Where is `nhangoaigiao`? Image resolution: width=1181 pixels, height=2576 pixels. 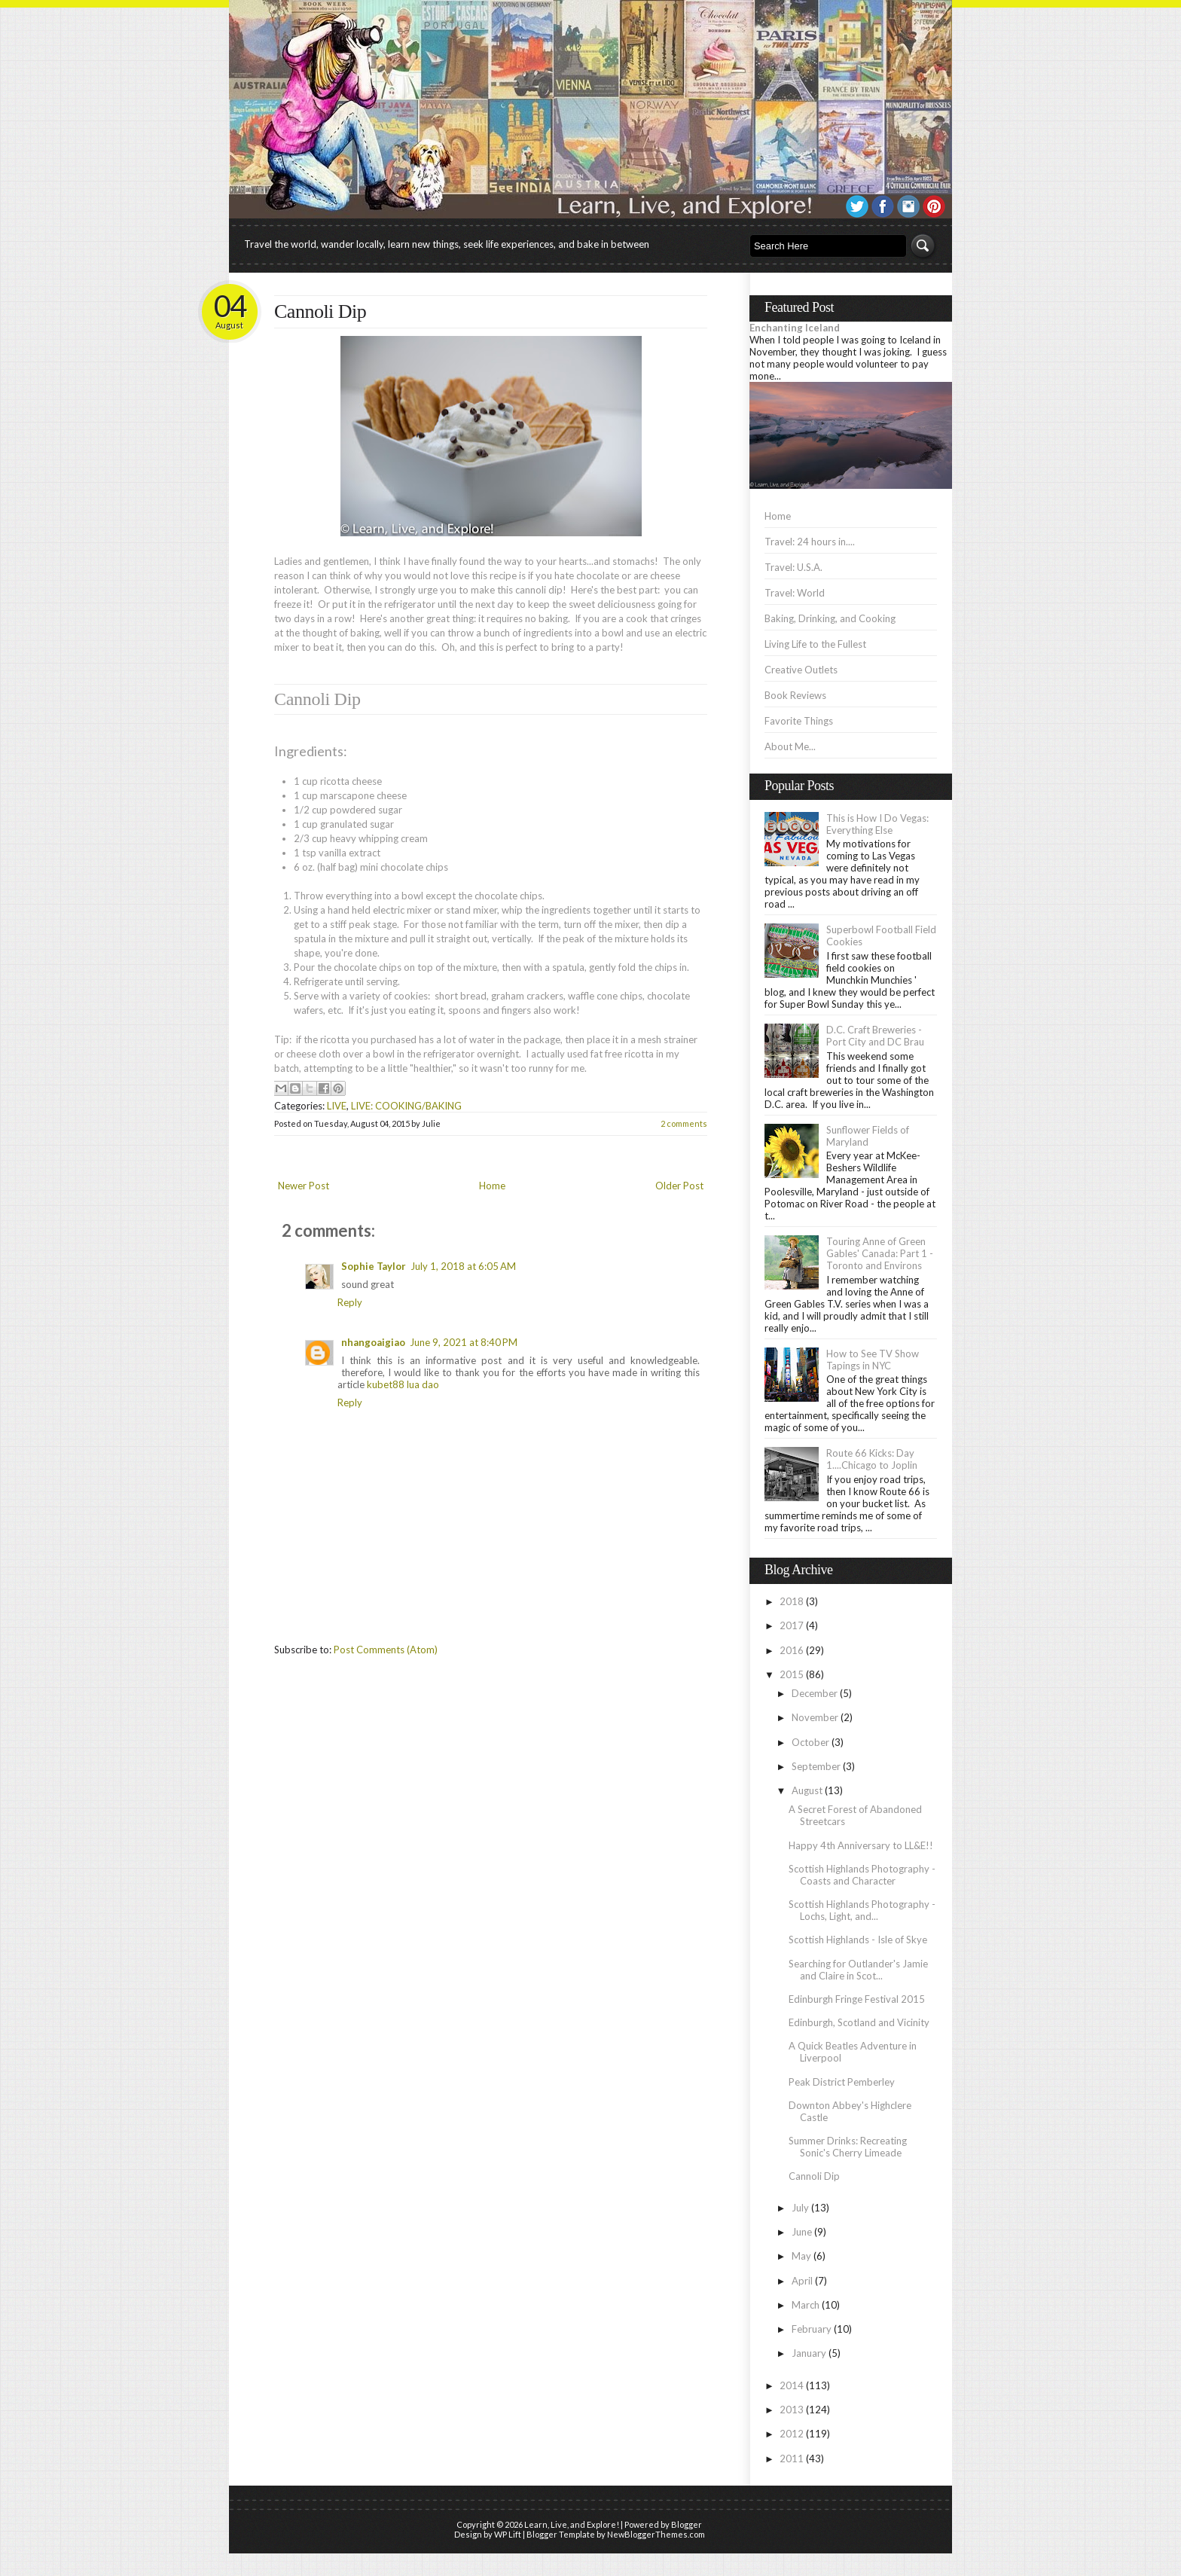
nhangoaigiao is located at coordinates (373, 1342).